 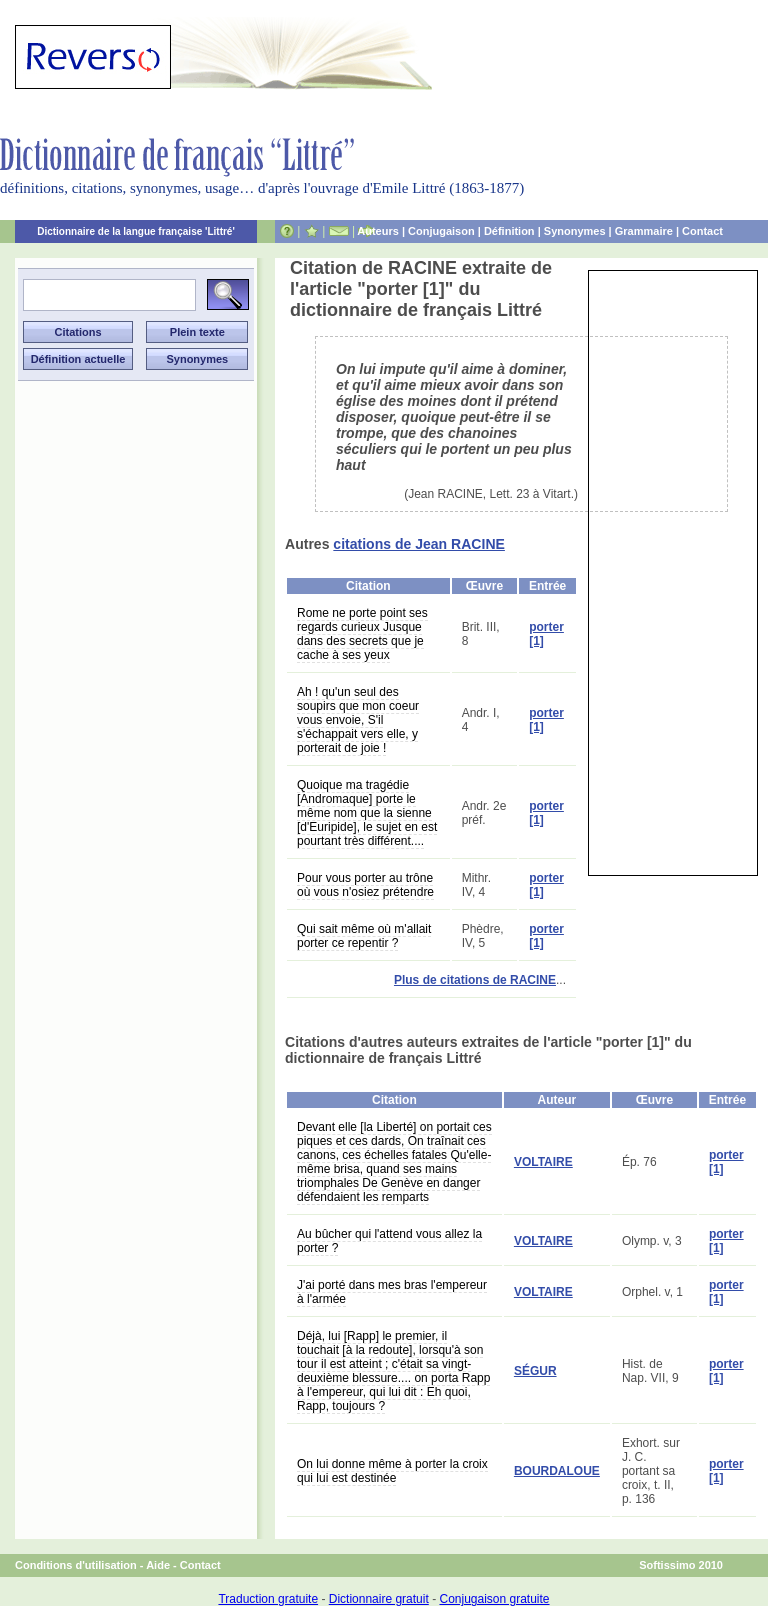 What do you see at coordinates (419, 544) in the screenshot?
I see `citations de Jean RACINE` at bounding box center [419, 544].